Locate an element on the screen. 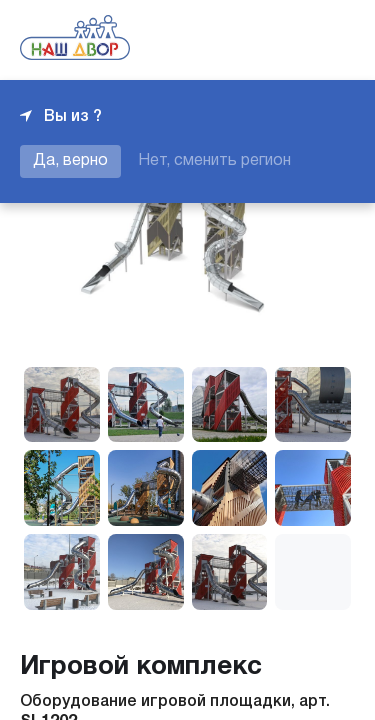  Да, верно is located at coordinates (70, 161).